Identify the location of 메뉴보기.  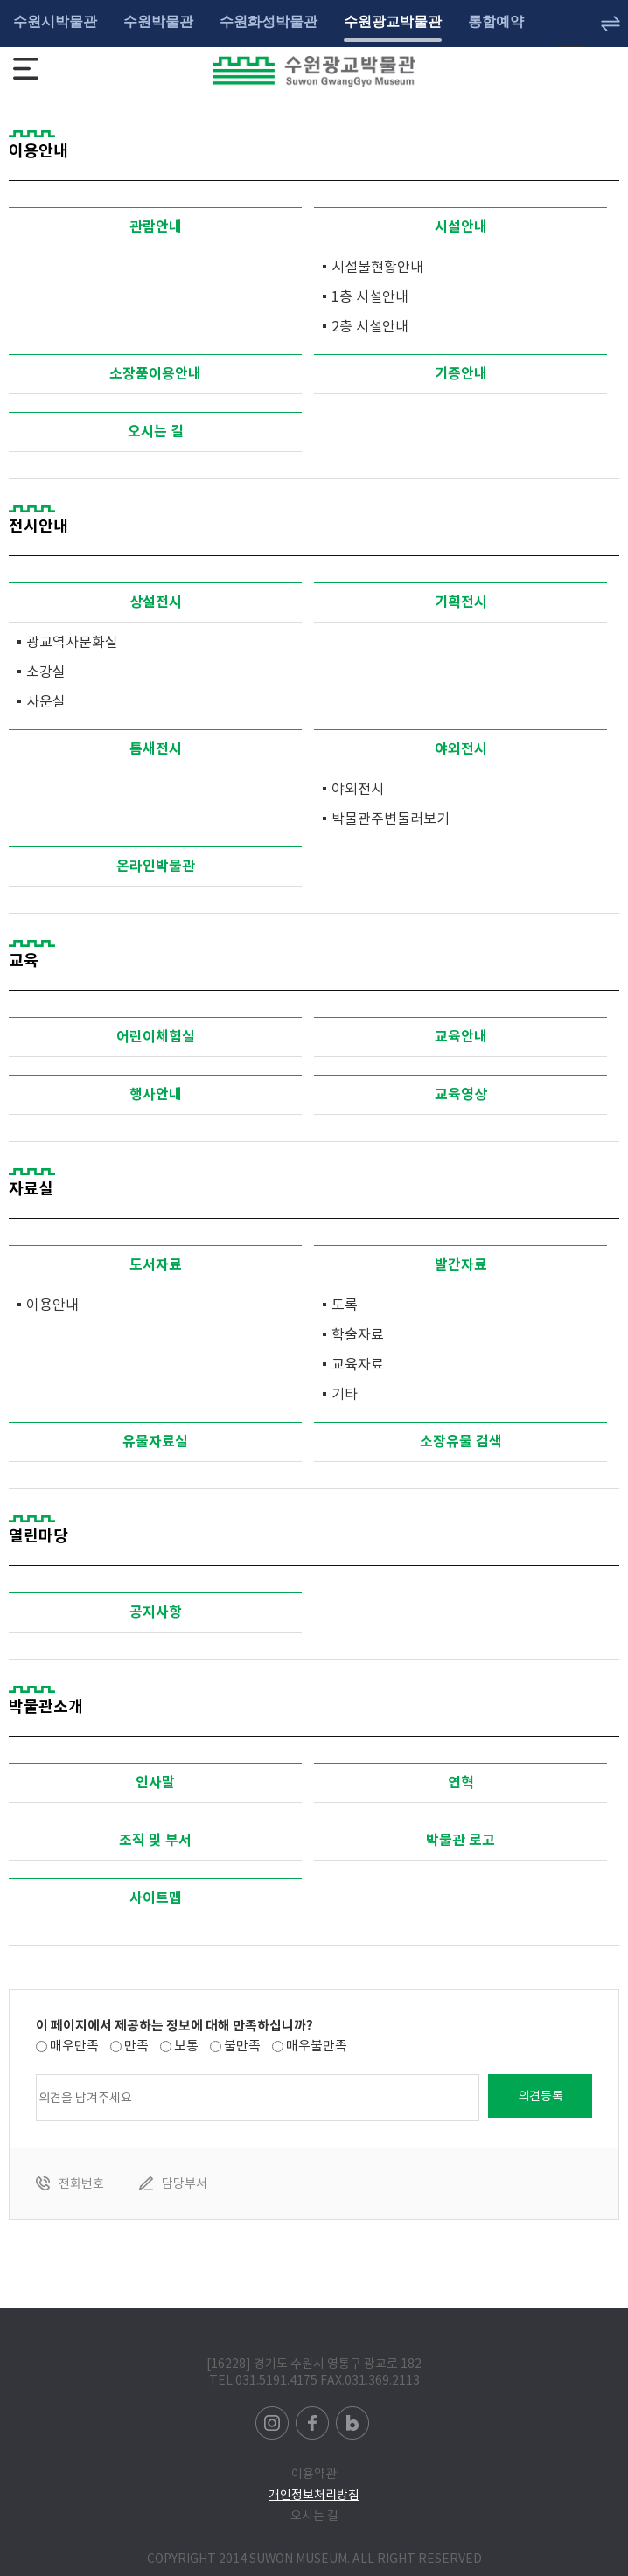
(25, 69).